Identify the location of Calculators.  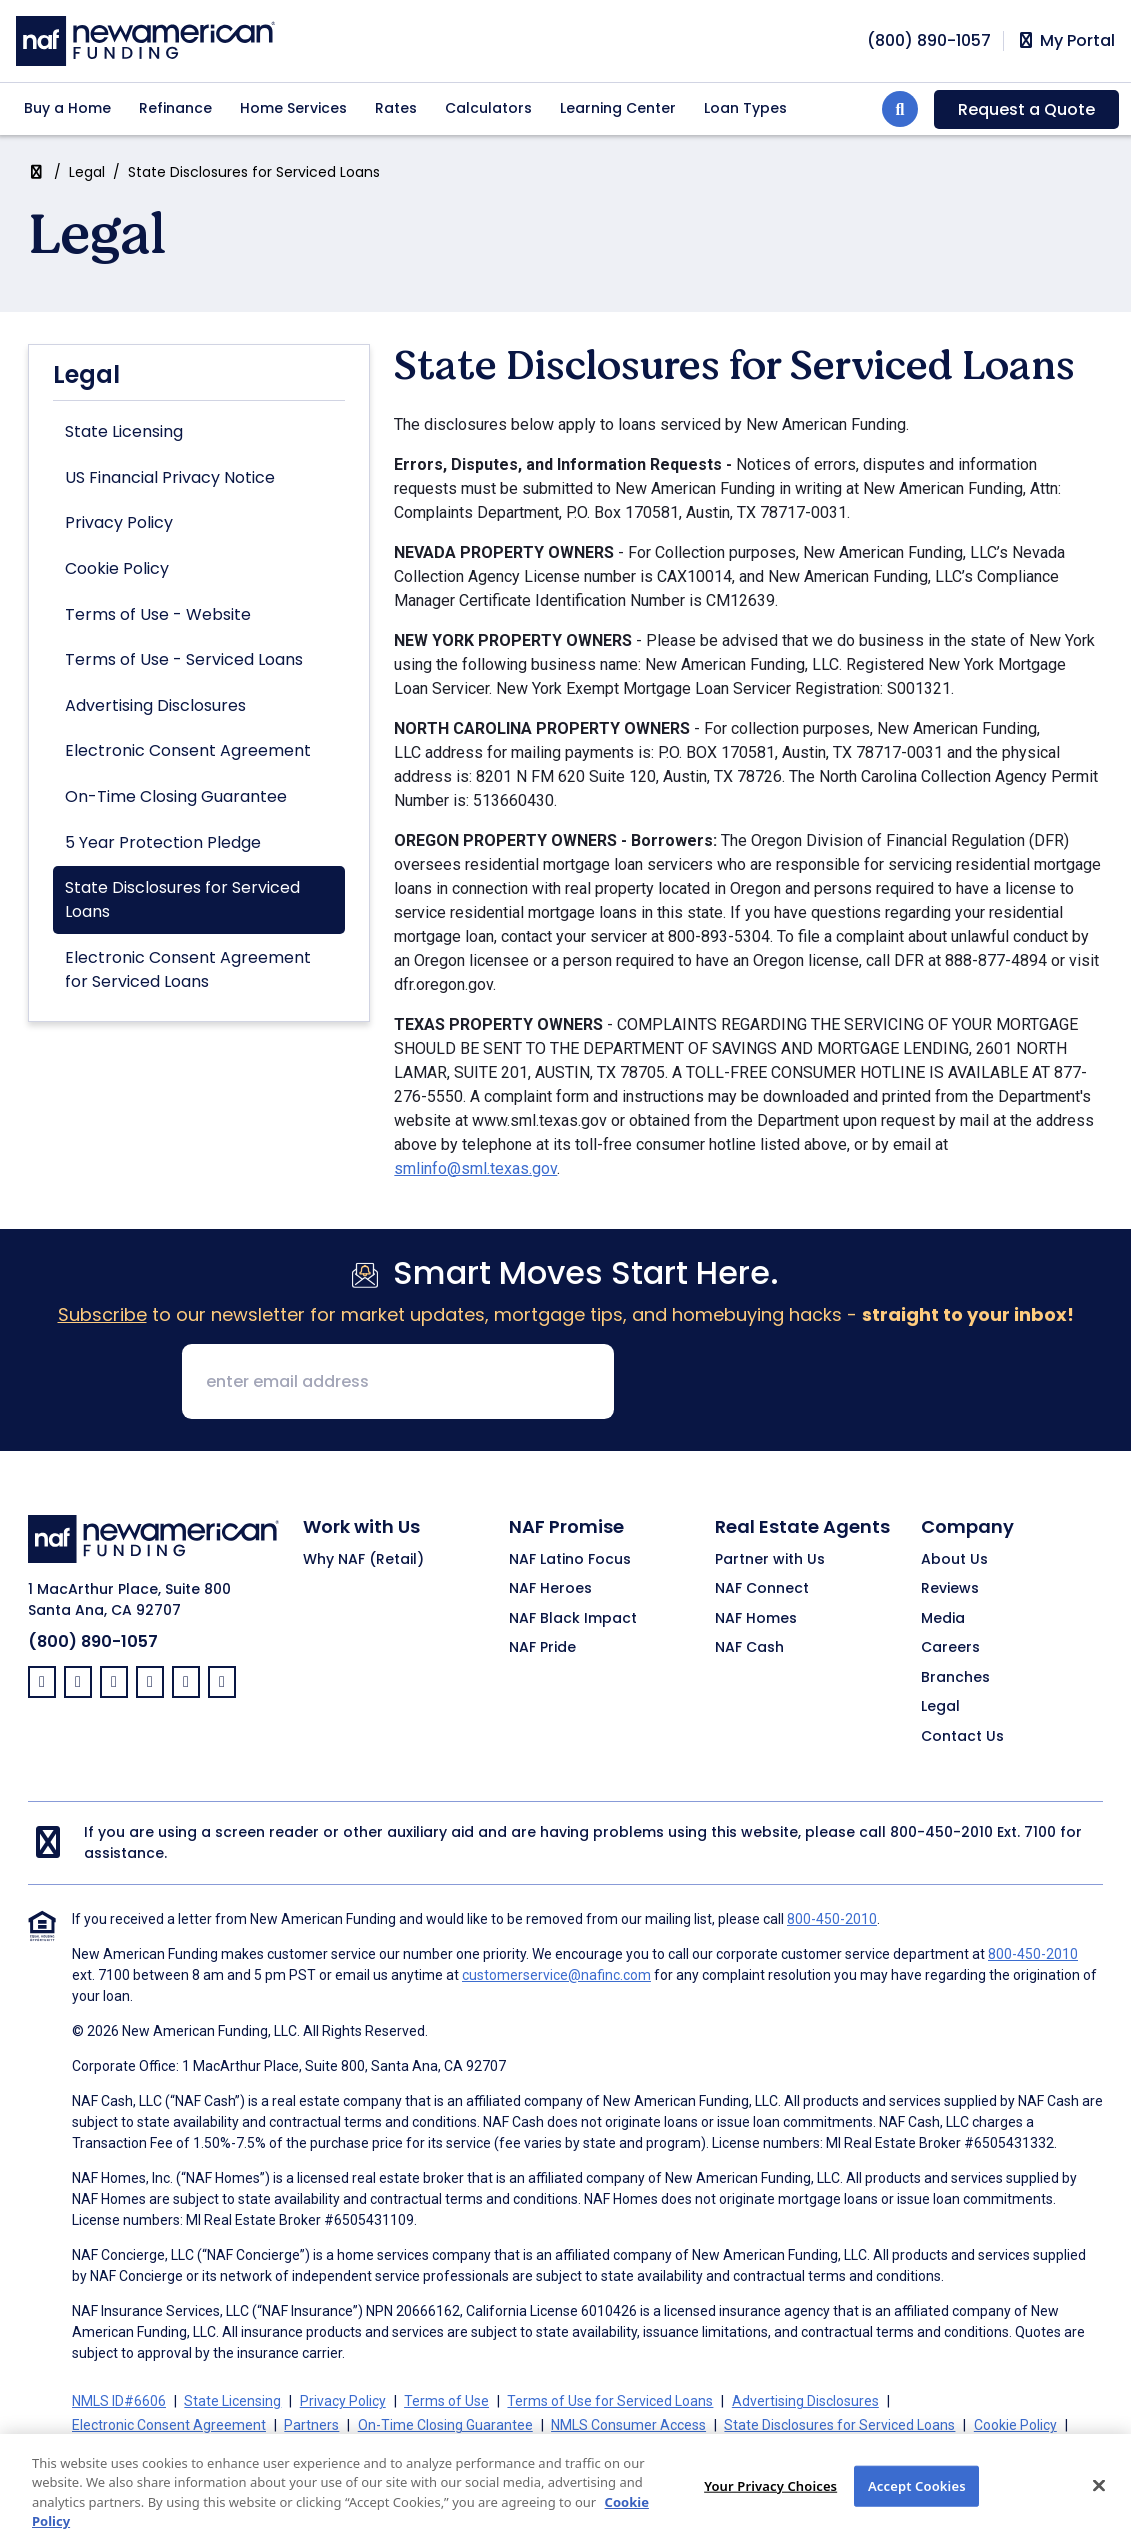
(488, 108).